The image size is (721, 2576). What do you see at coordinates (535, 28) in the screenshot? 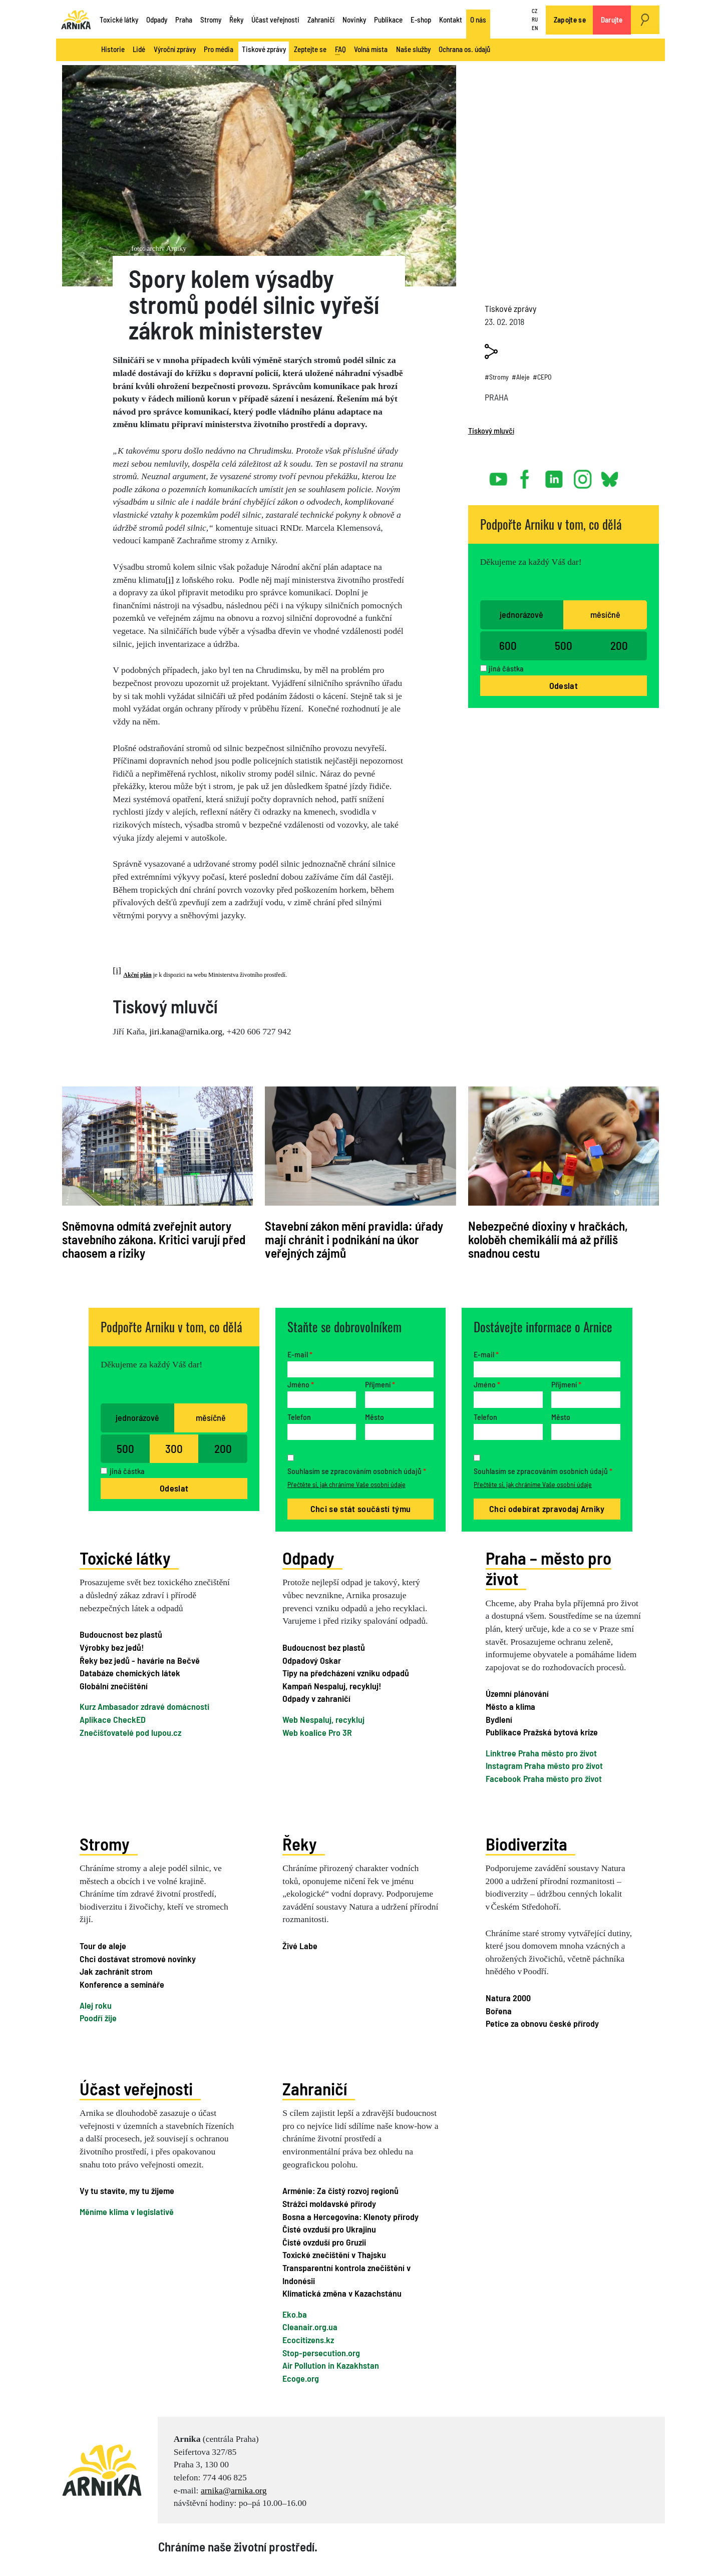
I see `EN` at bounding box center [535, 28].